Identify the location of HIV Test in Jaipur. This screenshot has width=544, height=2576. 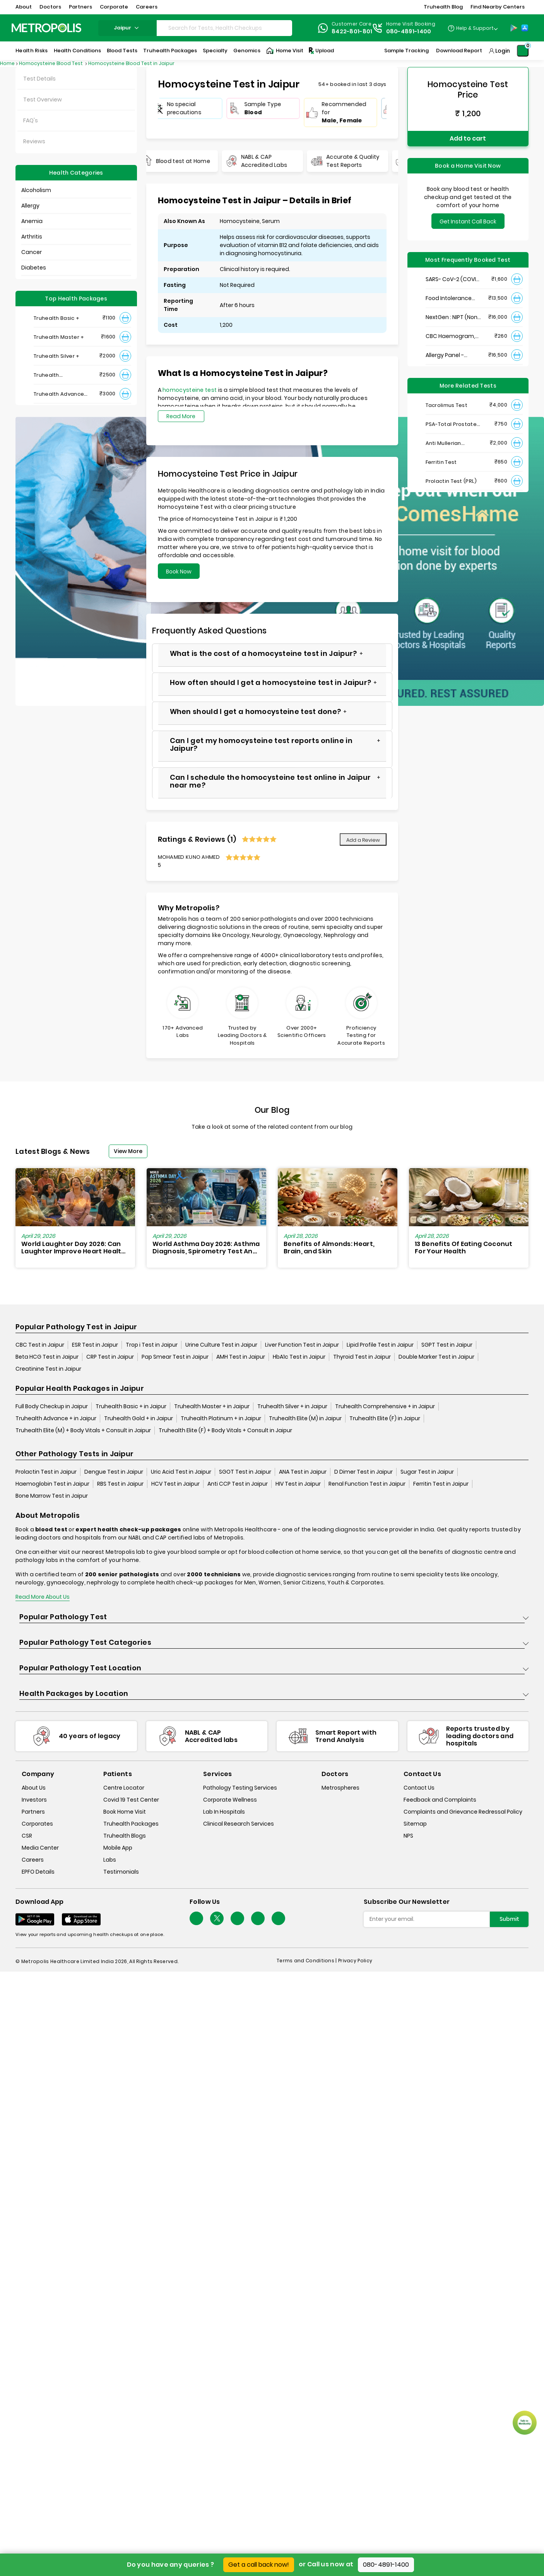
(298, 1484).